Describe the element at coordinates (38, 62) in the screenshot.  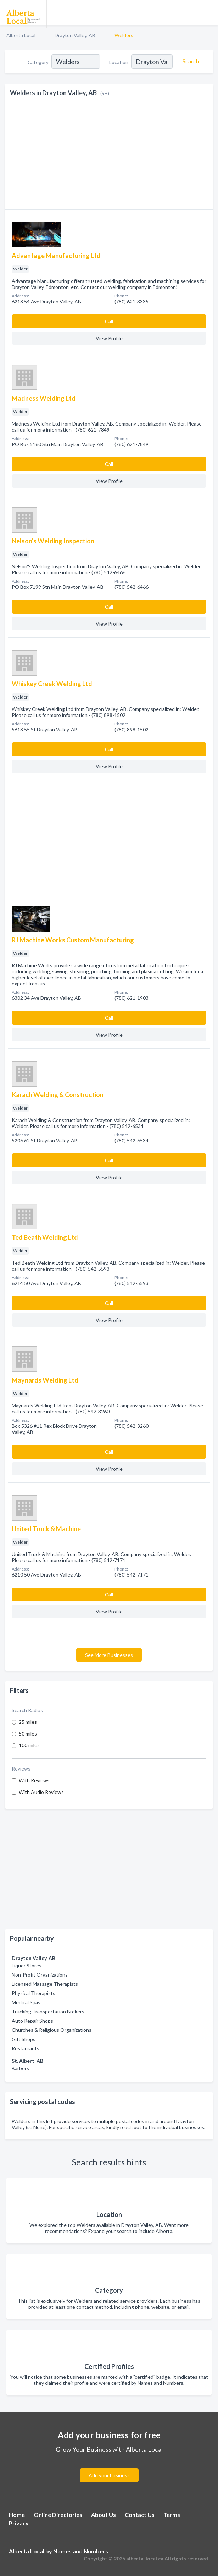
I see `Category` at that location.